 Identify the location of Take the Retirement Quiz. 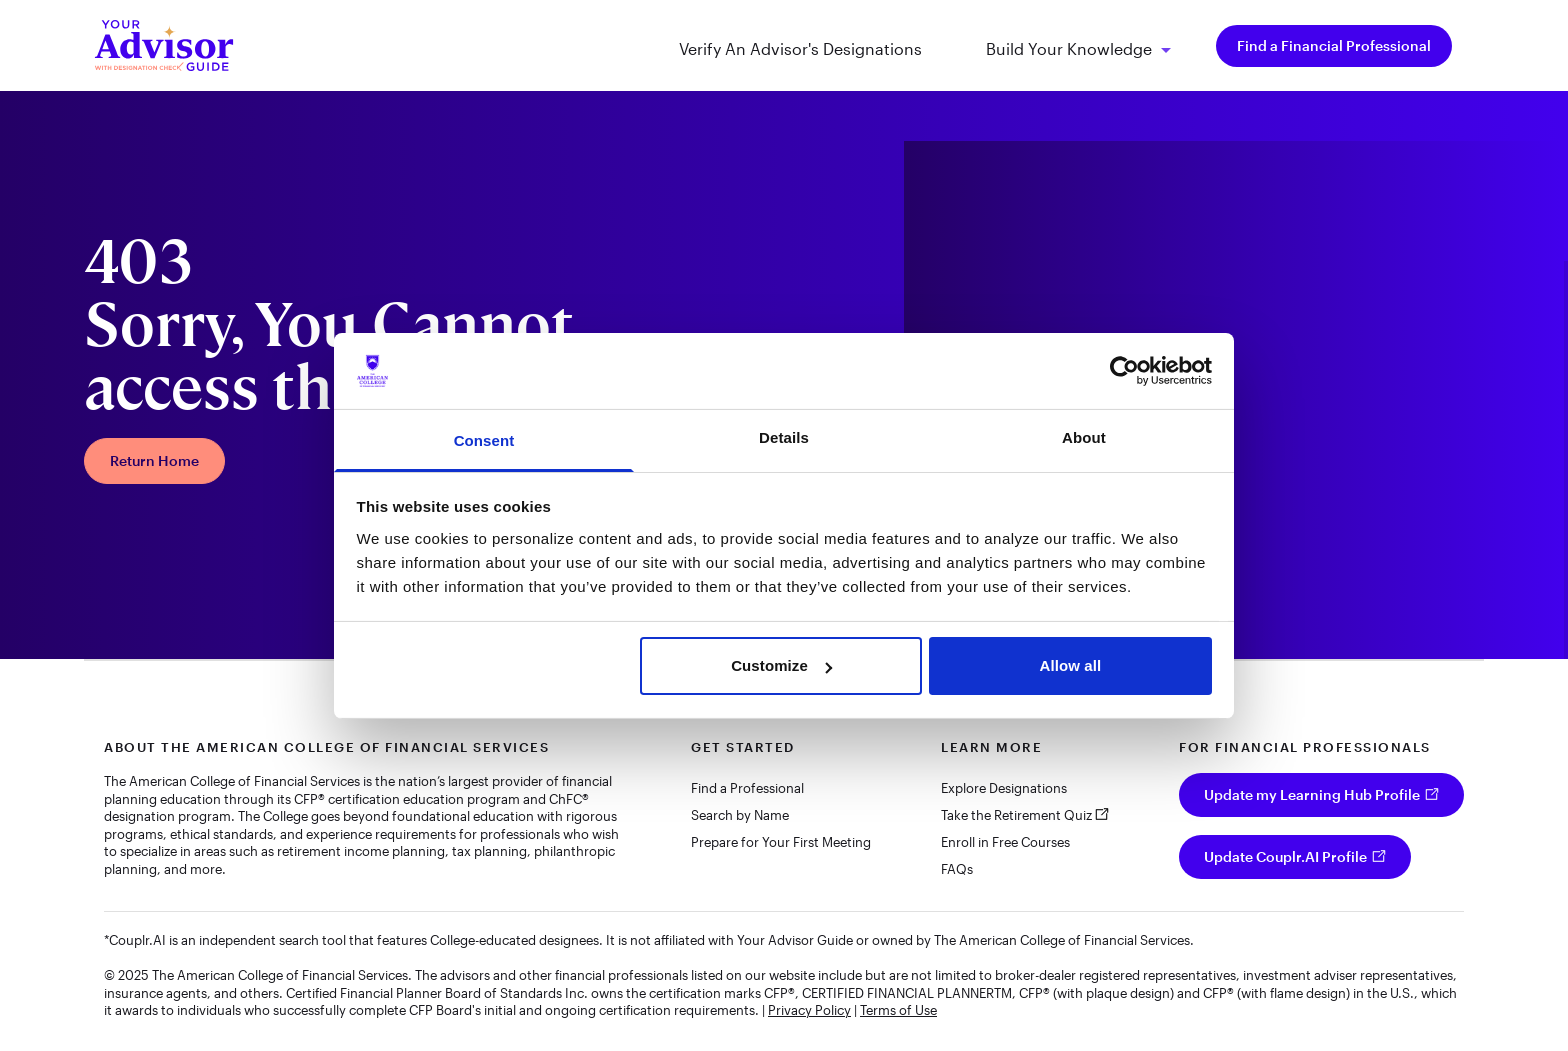
(1016, 815).